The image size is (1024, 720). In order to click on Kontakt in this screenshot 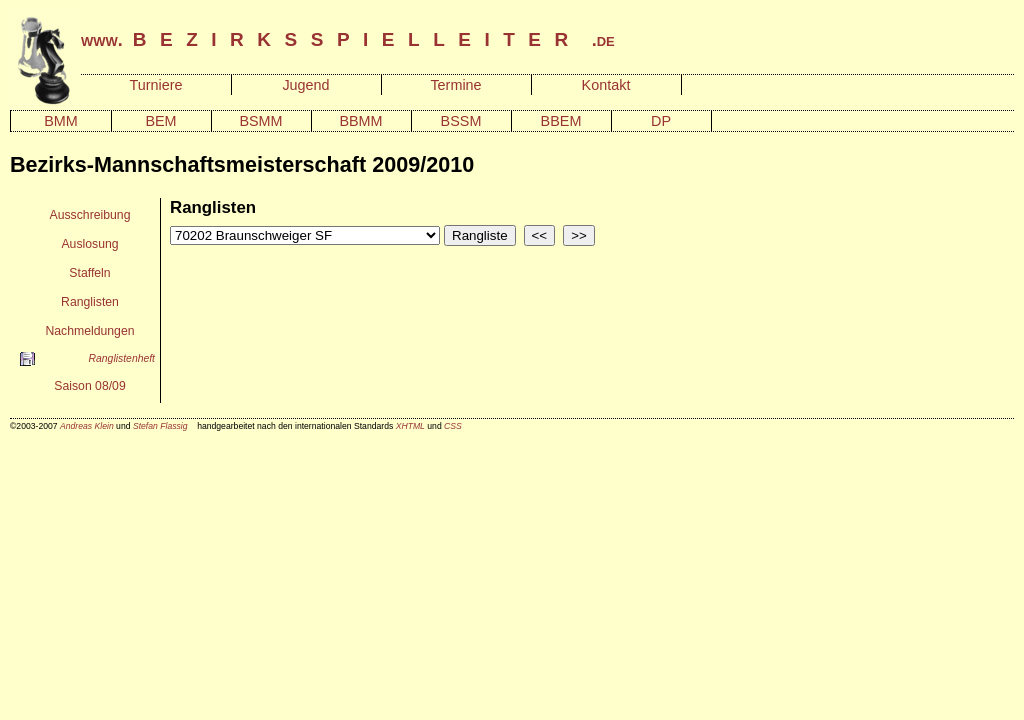, I will do `click(606, 85)`.